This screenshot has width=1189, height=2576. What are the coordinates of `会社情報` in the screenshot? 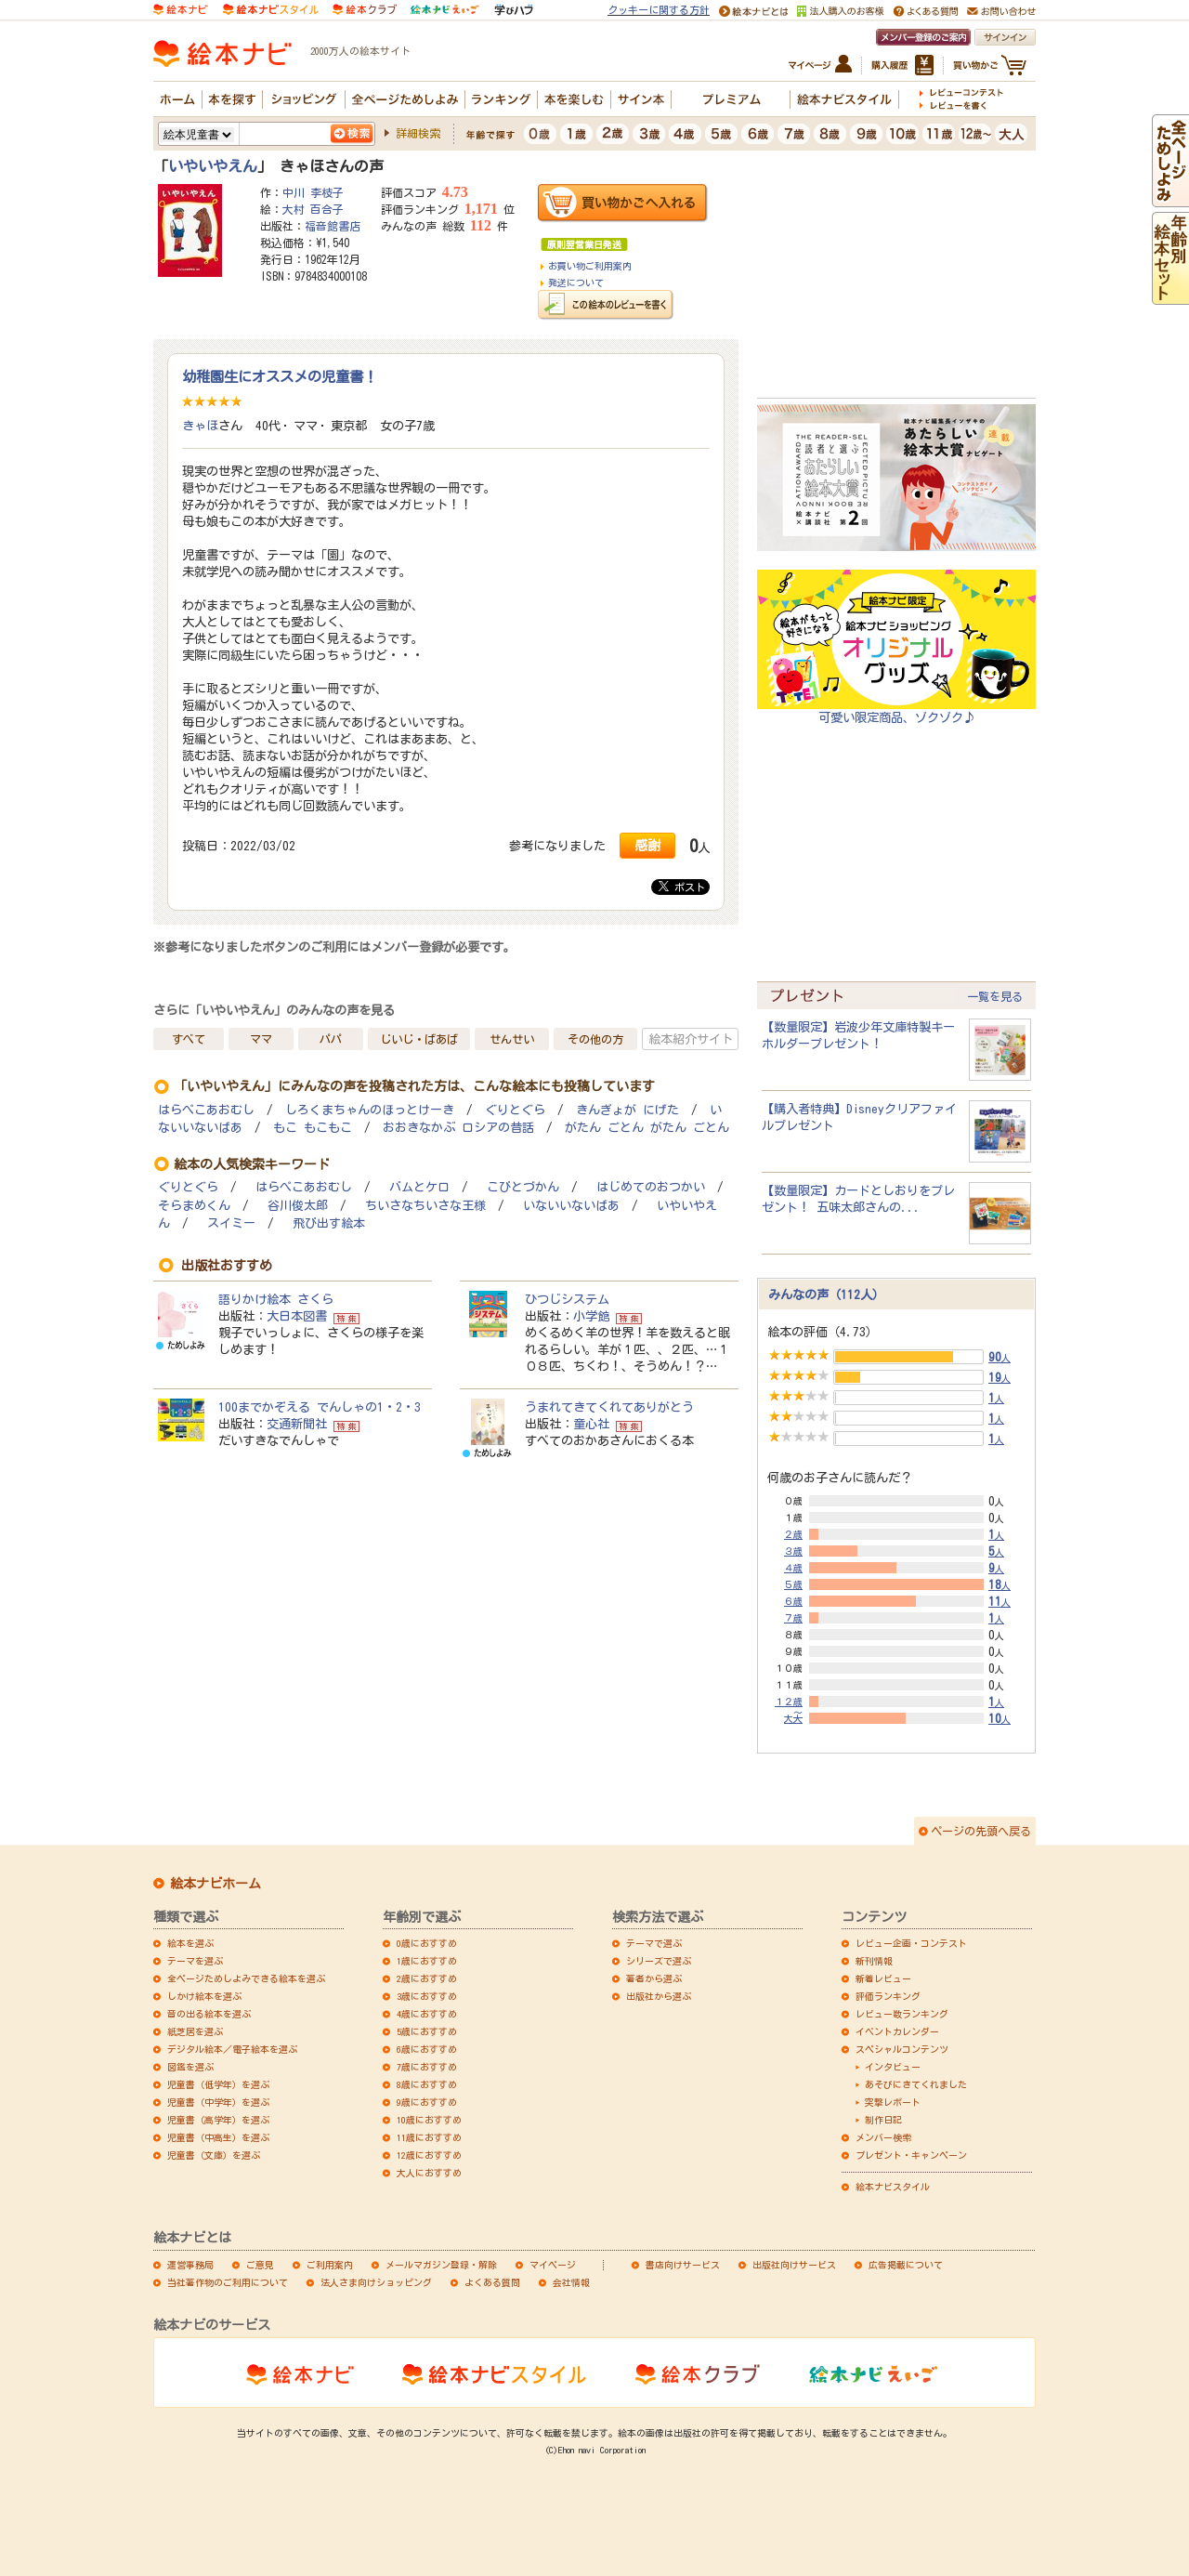 It's located at (571, 2282).